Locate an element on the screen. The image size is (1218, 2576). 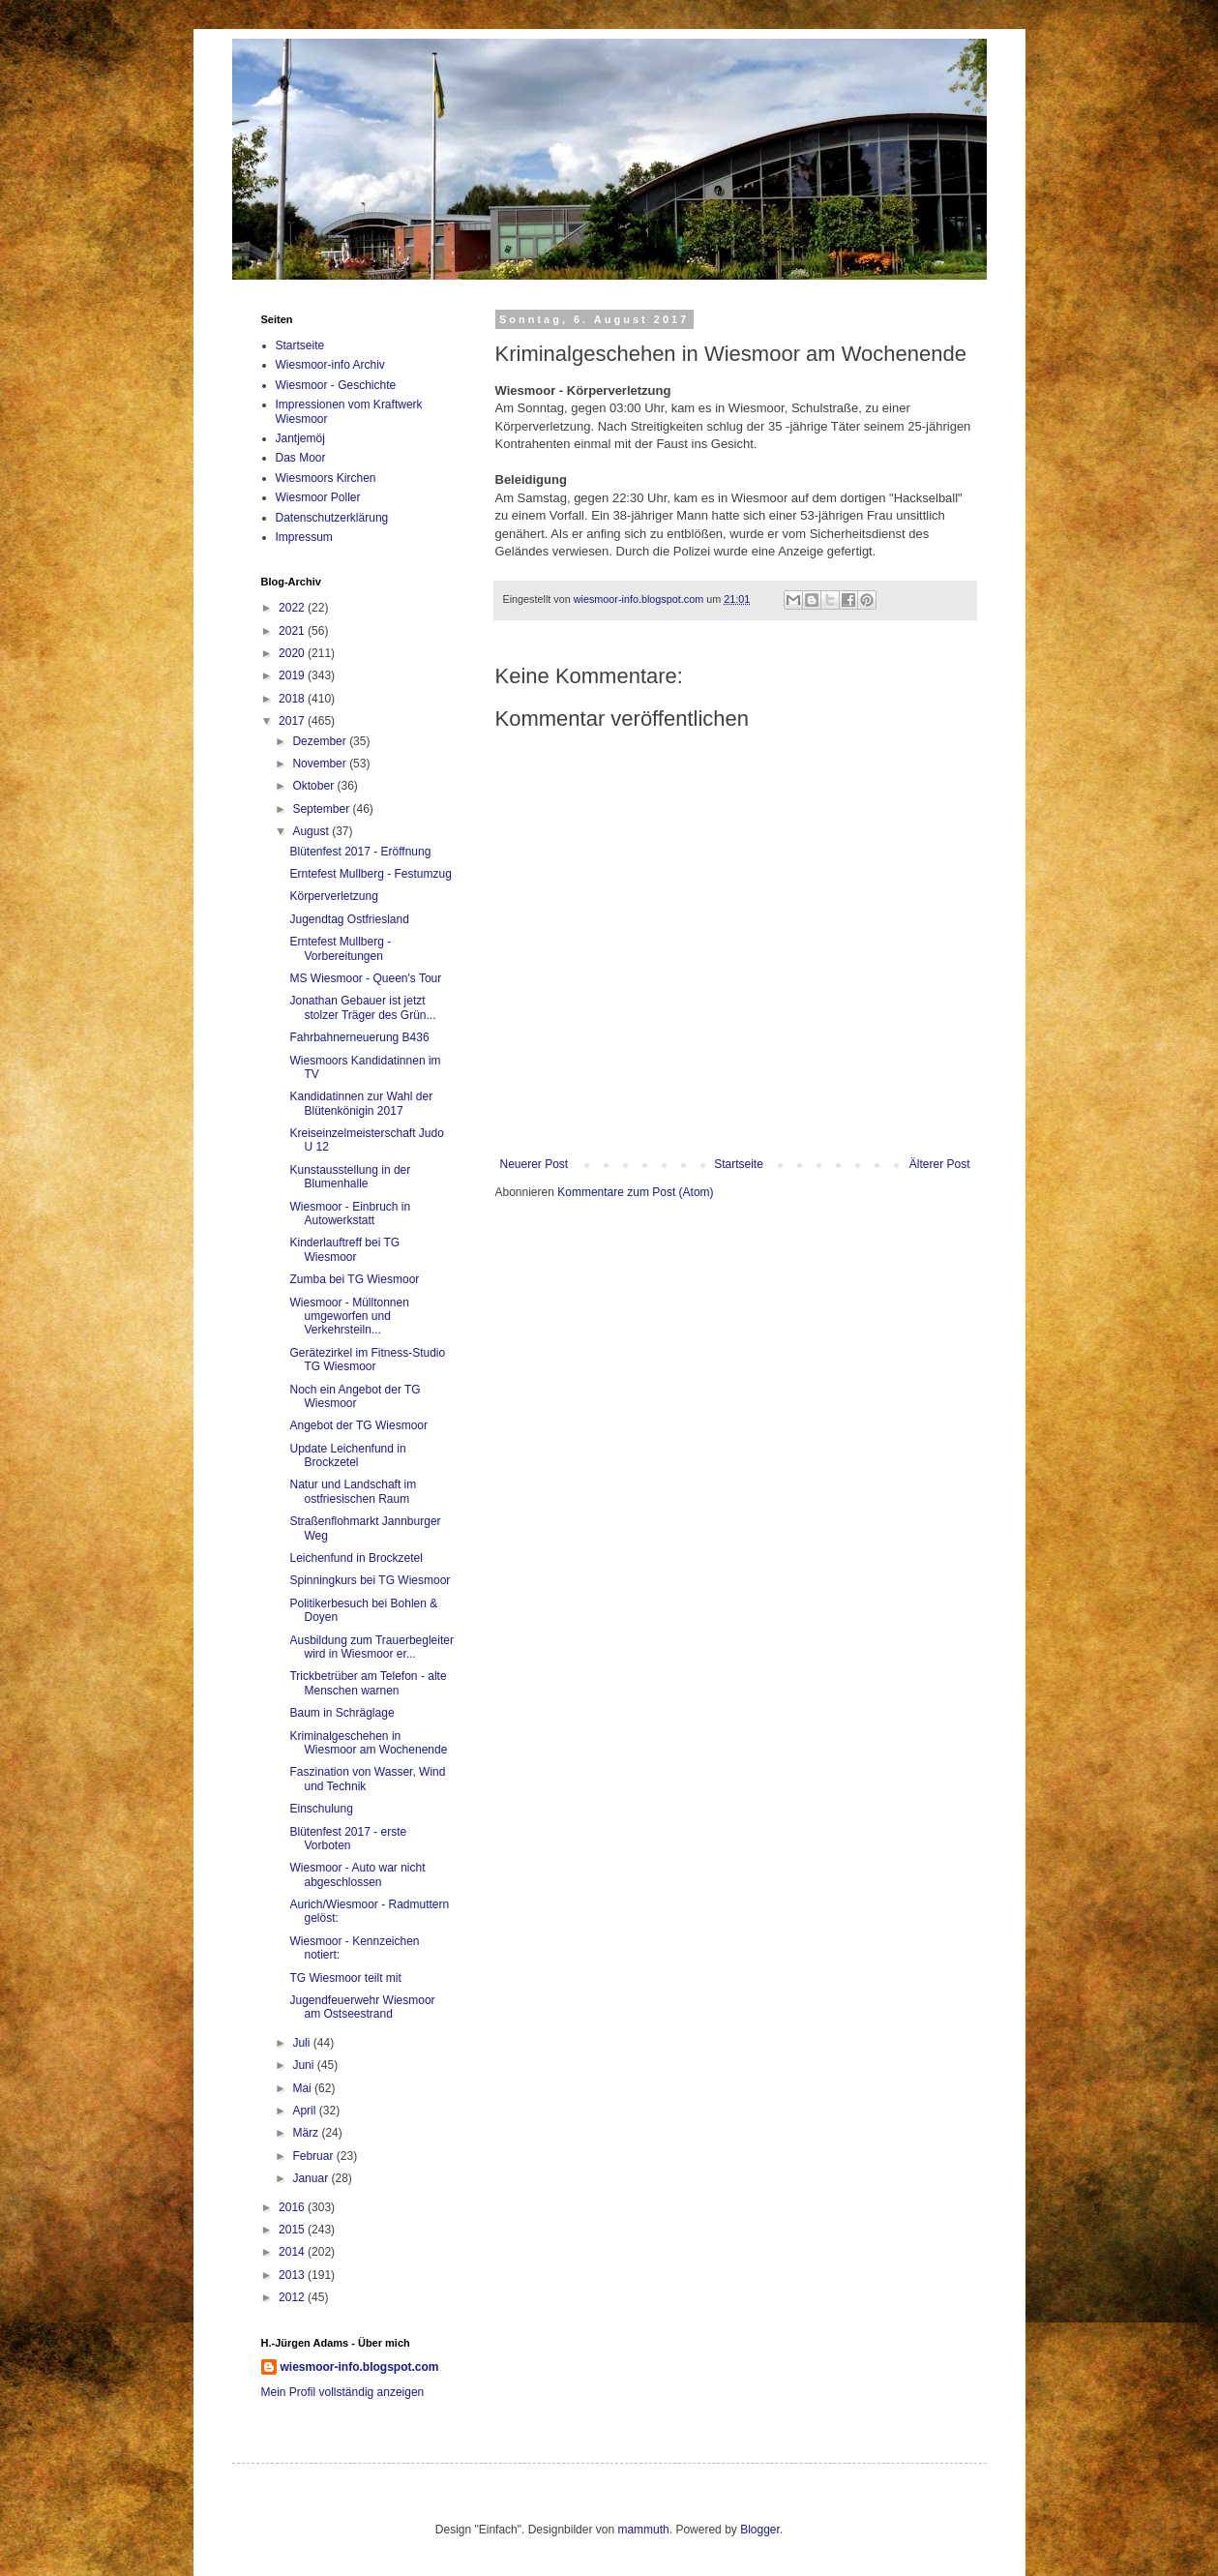
Erntefest Mullberg - Vorbereitungen is located at coordinates (340, 948).